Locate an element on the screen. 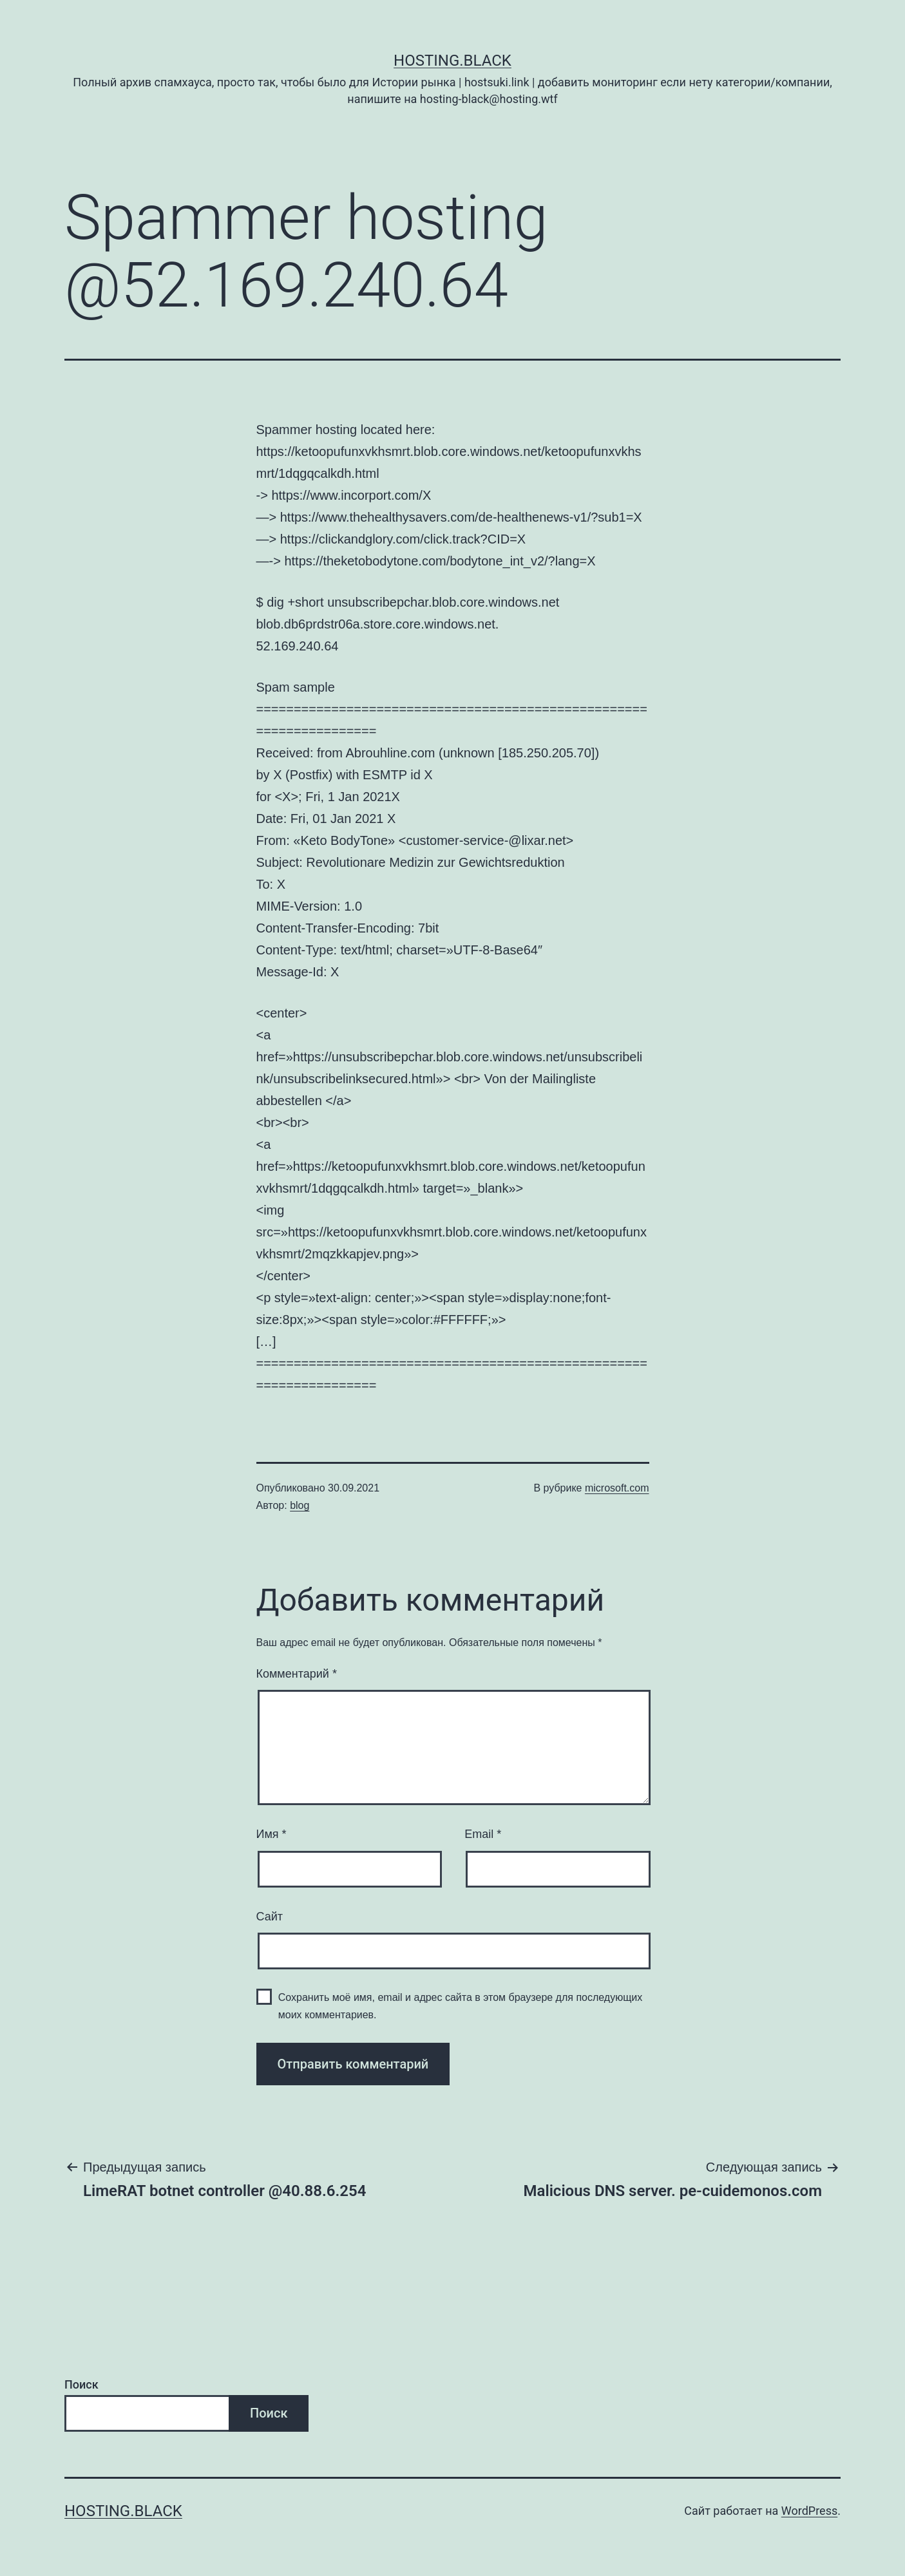  microsoft.com is located at coordinates (617, 1487).